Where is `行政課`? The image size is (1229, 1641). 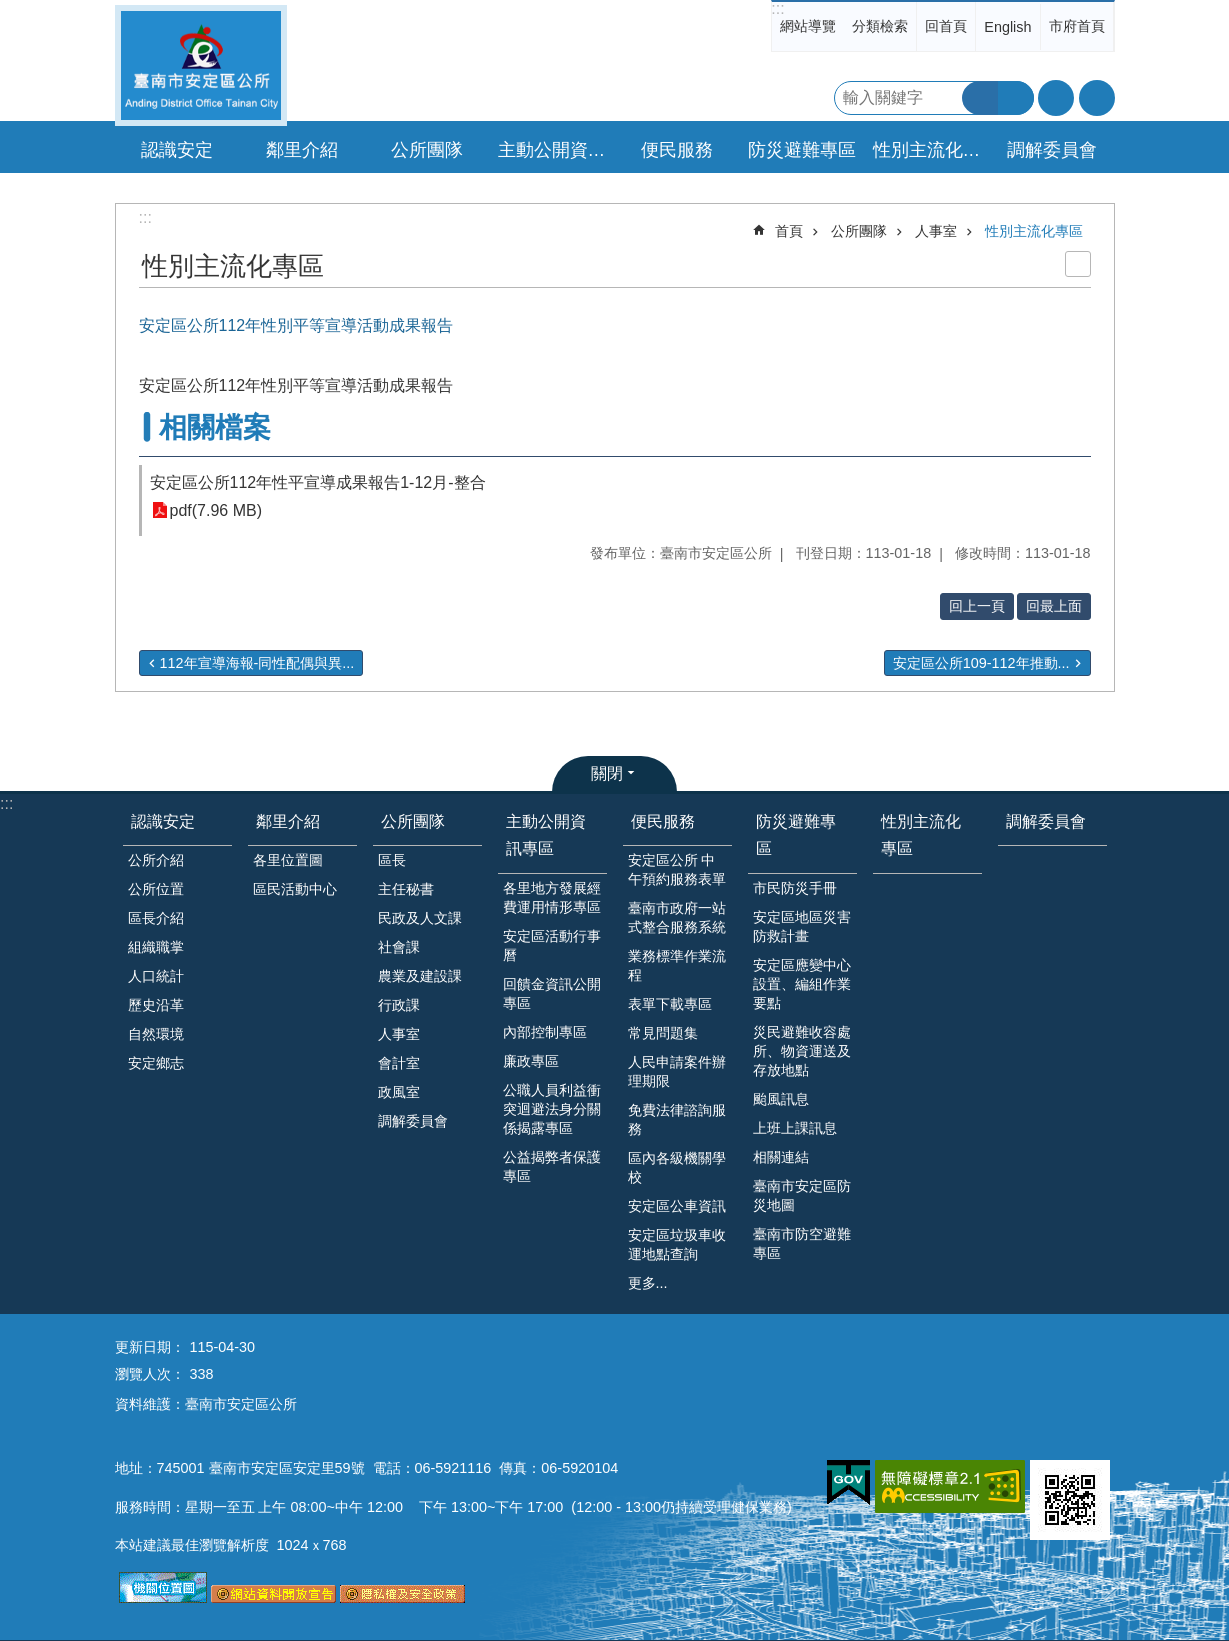
行政課 is located at coordinates (399, 1005).